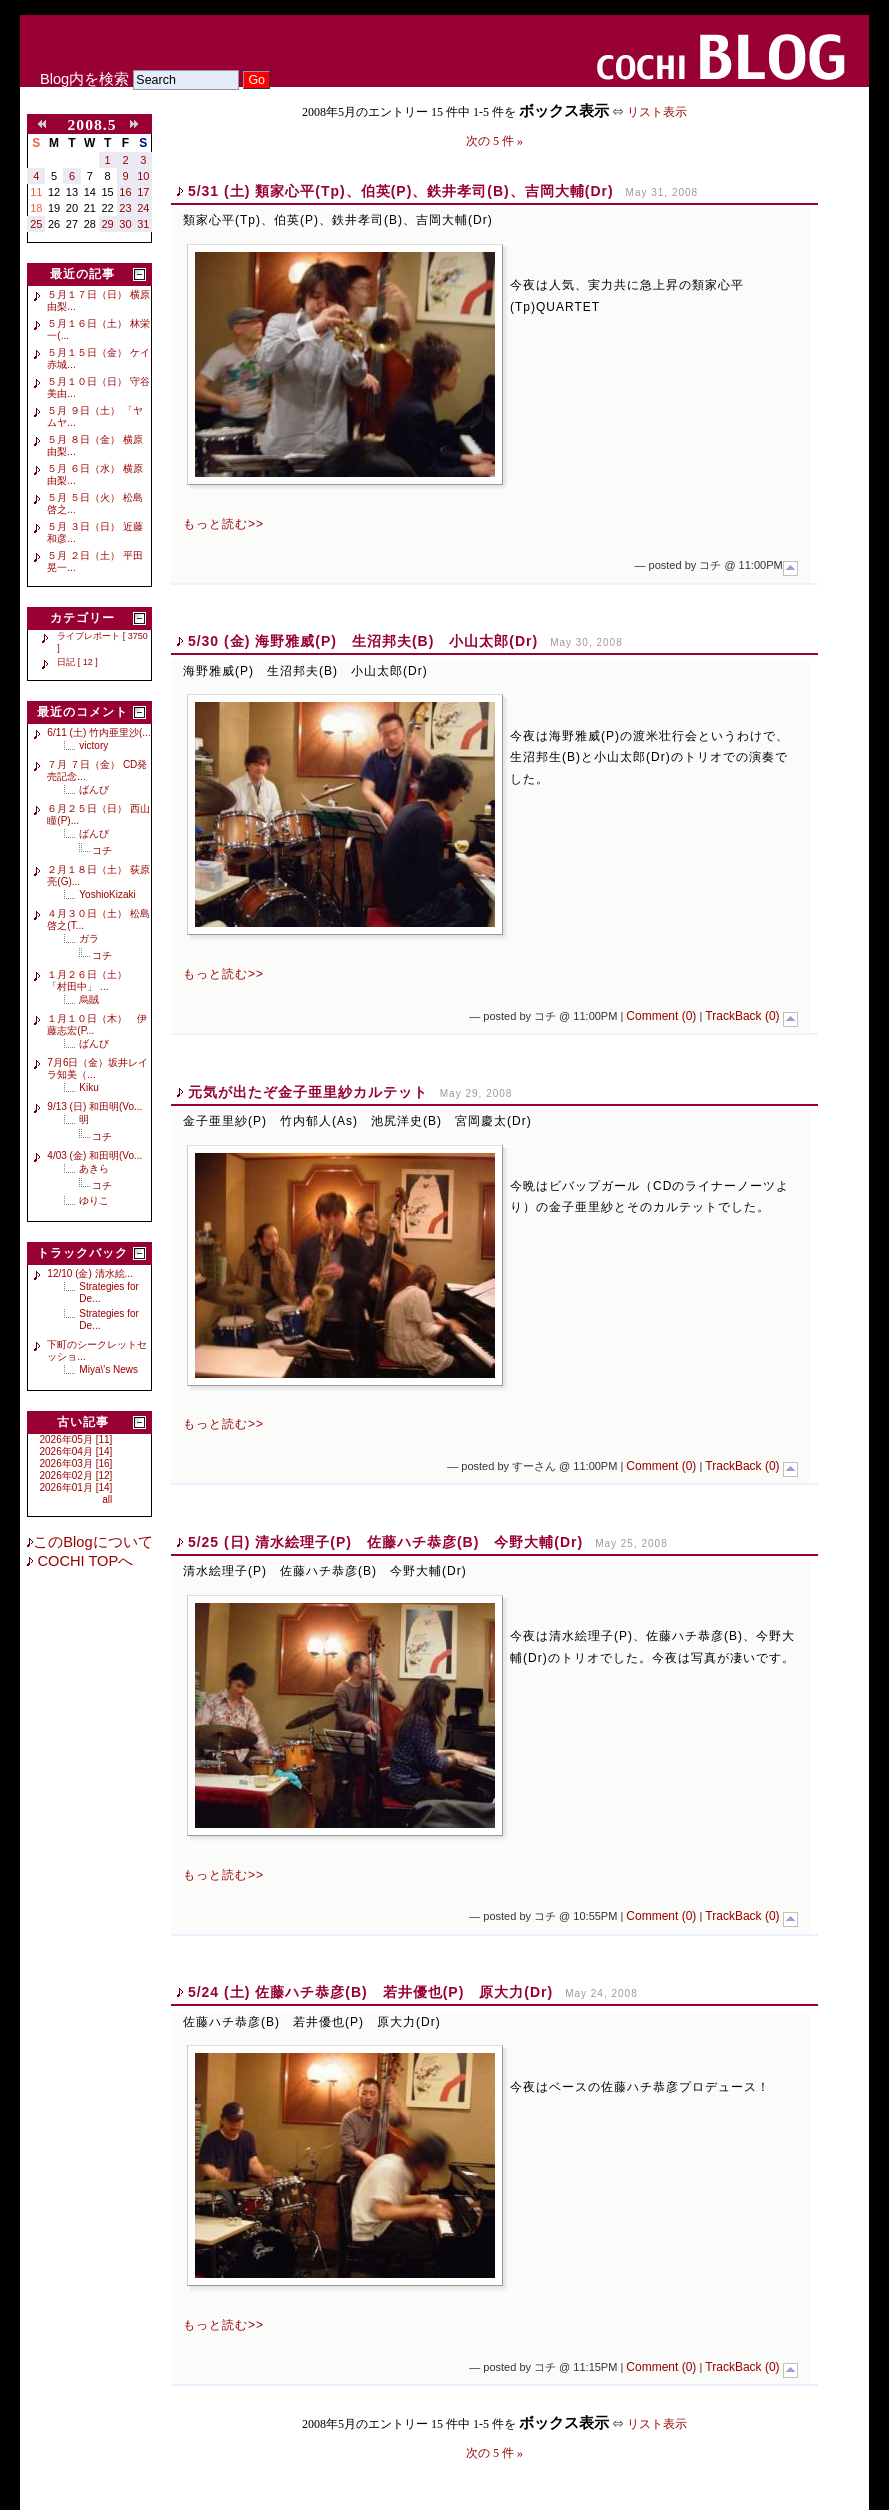 This screenshot has width=889, height=2510. I want to click on 次の 5 件 », so click(494, 141).